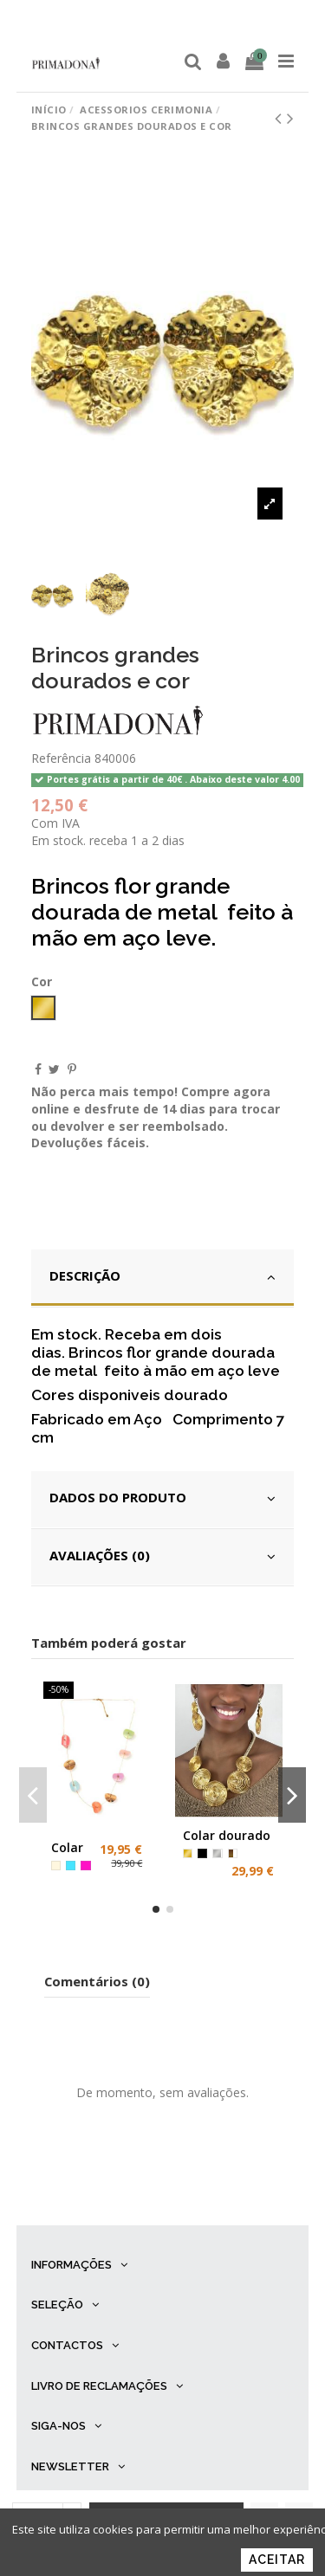  I want to click on DESCRIÇÃO, so click(162, 1276).